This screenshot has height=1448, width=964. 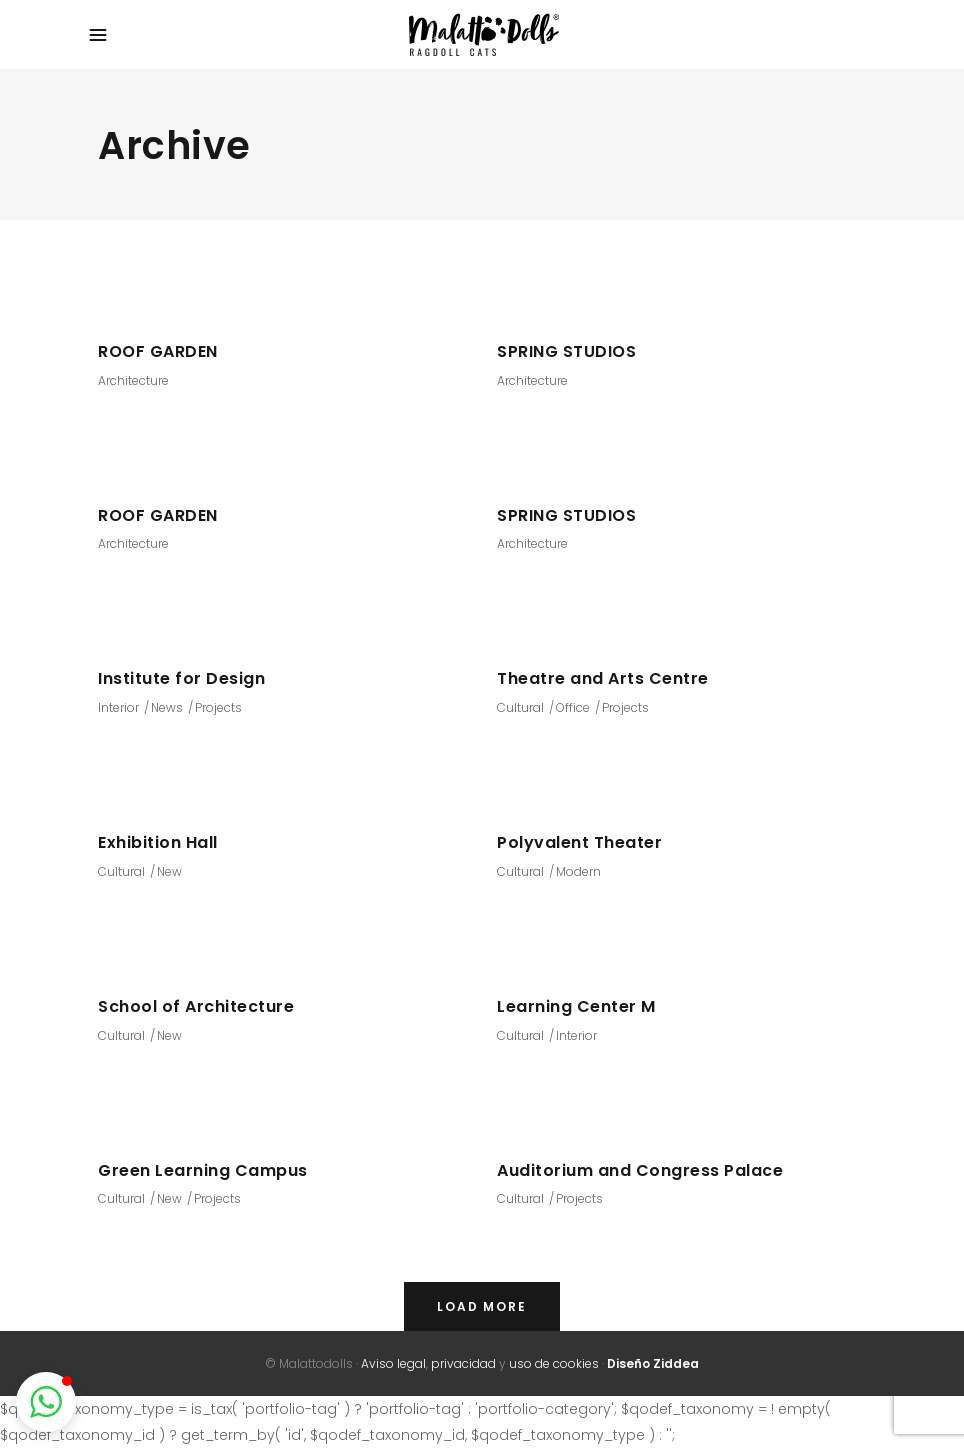 I want to click on Interior, so click(x=118, y=707).